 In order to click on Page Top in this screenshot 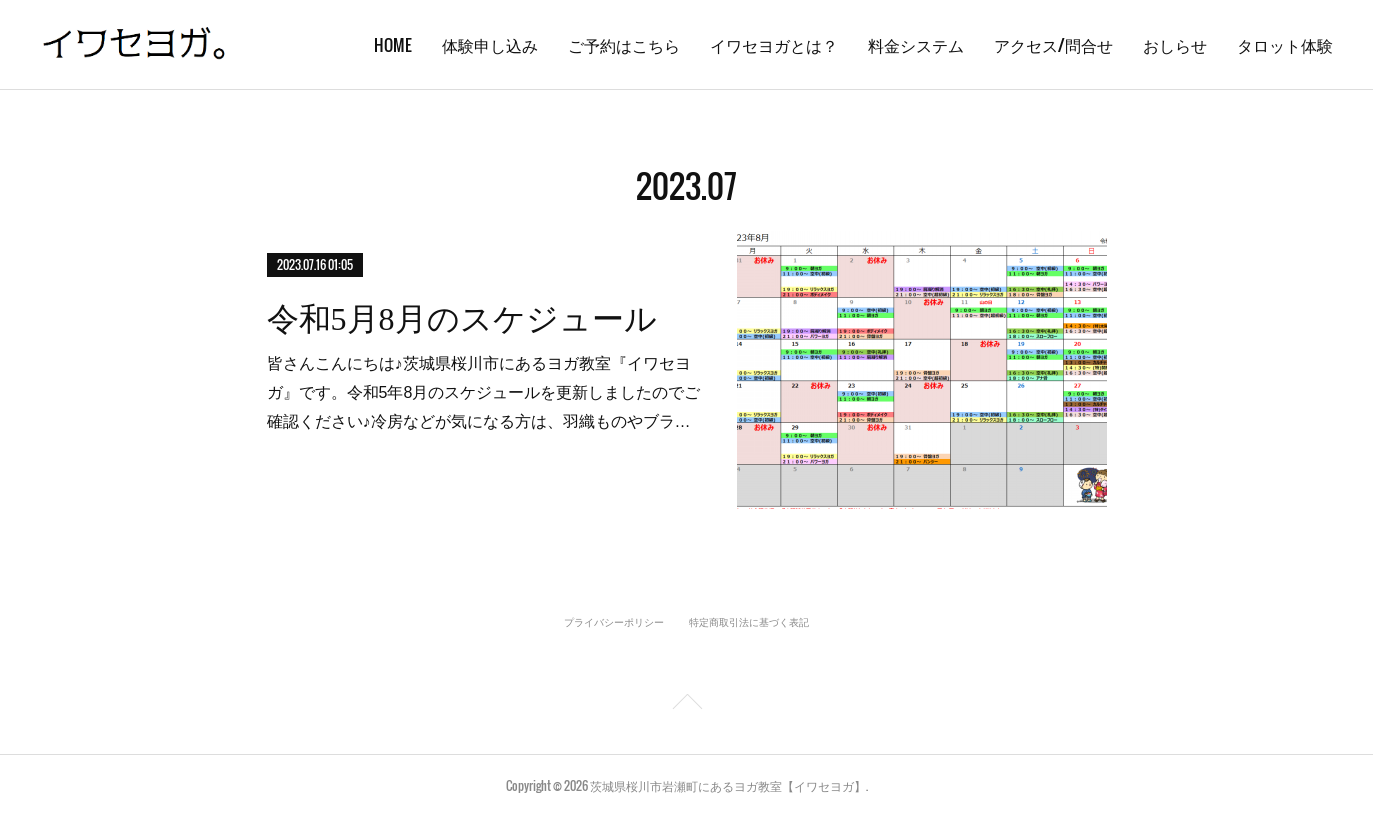, I will do `click(686, 705)`.